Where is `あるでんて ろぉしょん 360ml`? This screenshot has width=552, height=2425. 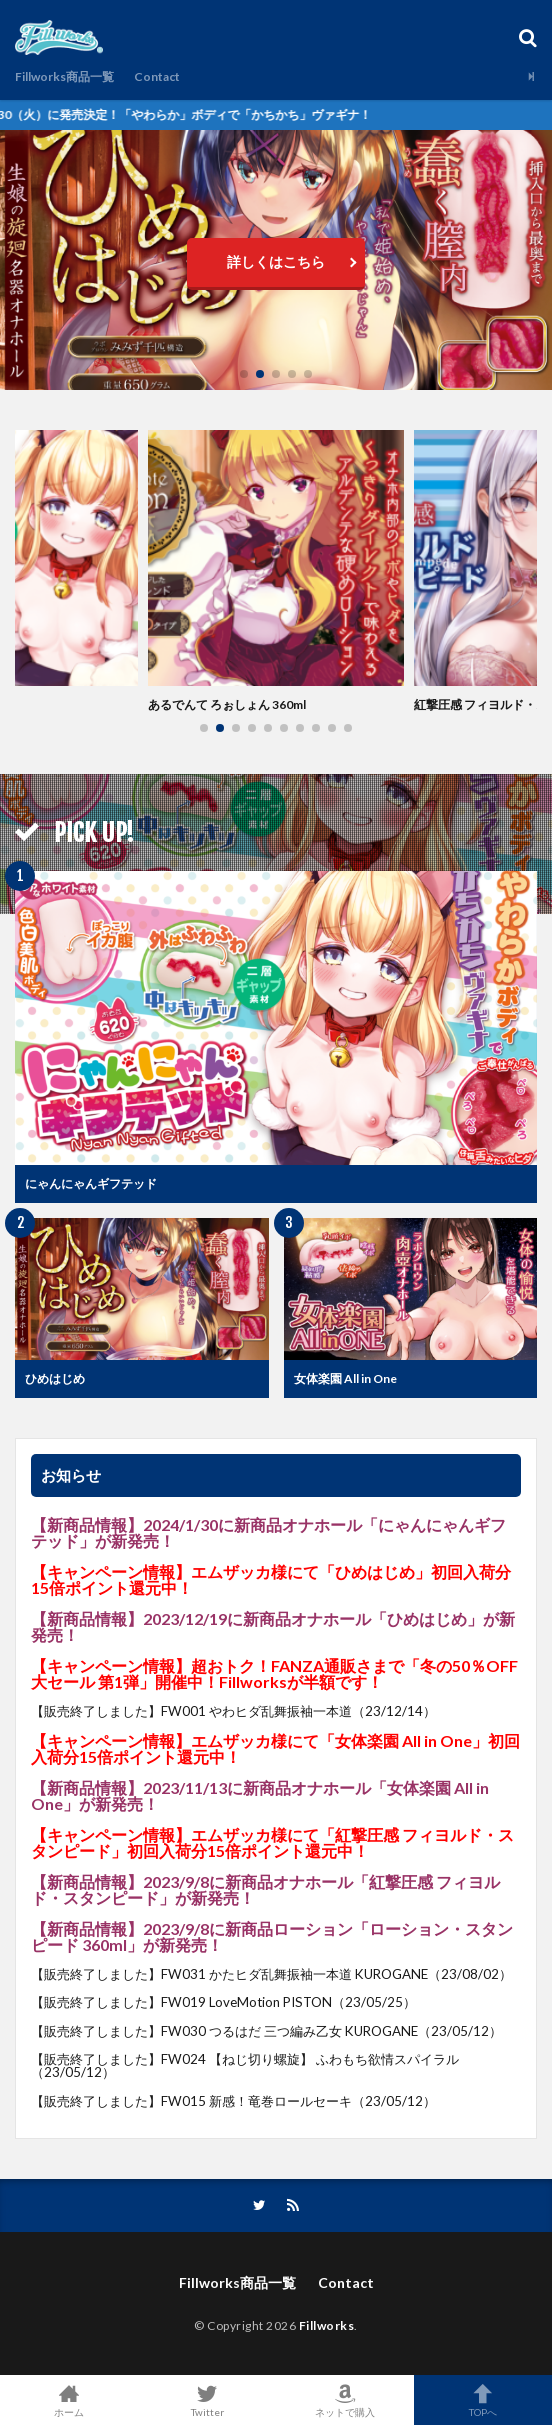 あるでんて ろぉしょん 360ml is located at coordinates (227, 704).